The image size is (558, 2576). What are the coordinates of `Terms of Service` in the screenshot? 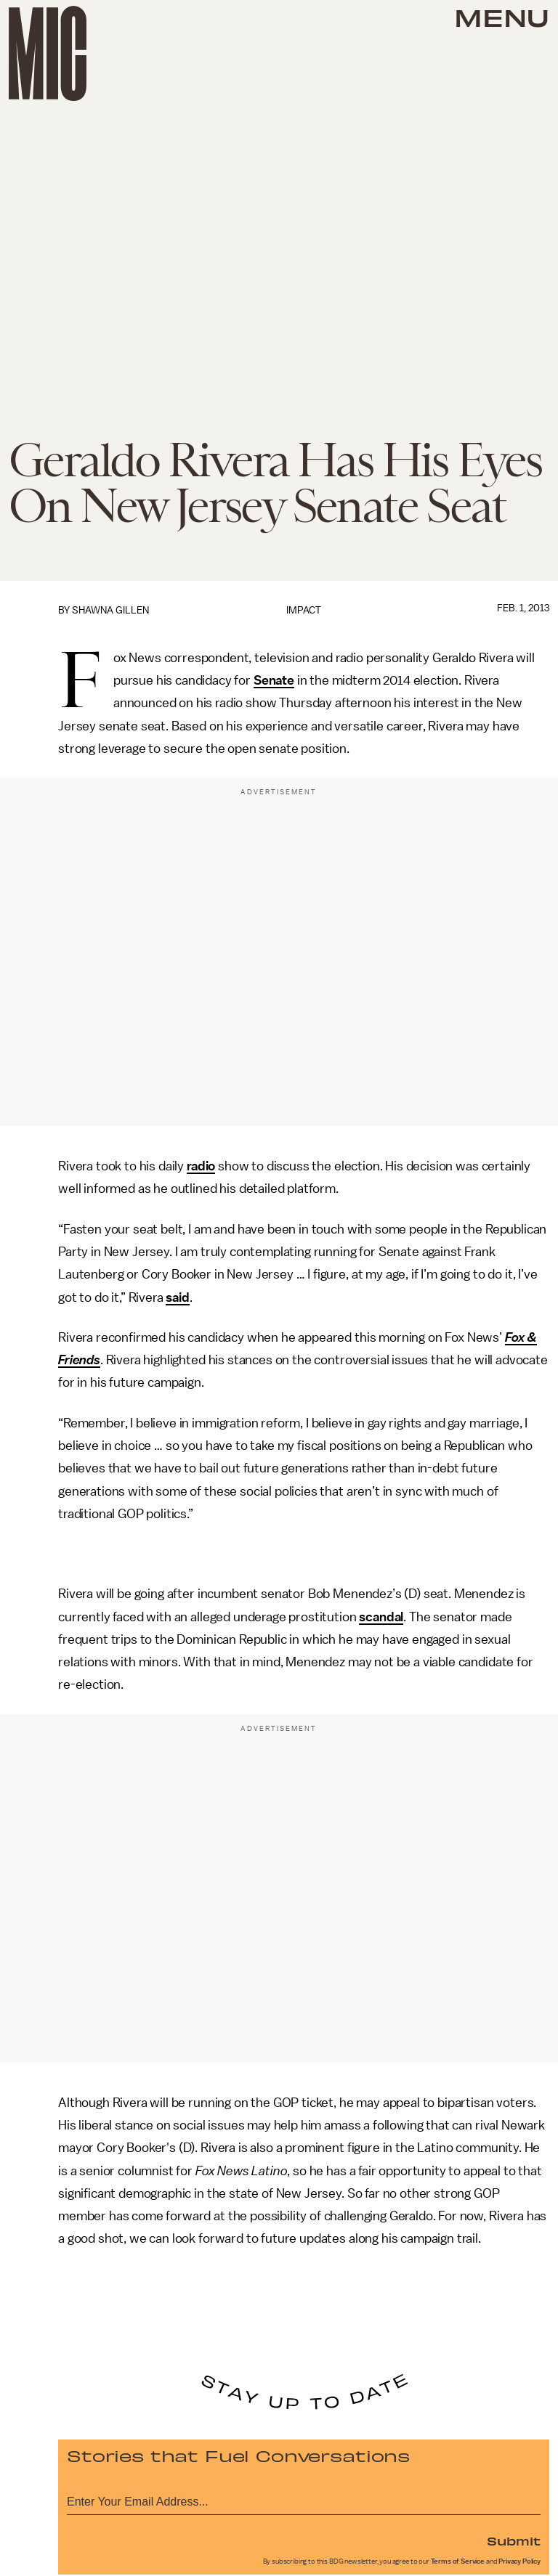 It's located at (458, 2561).